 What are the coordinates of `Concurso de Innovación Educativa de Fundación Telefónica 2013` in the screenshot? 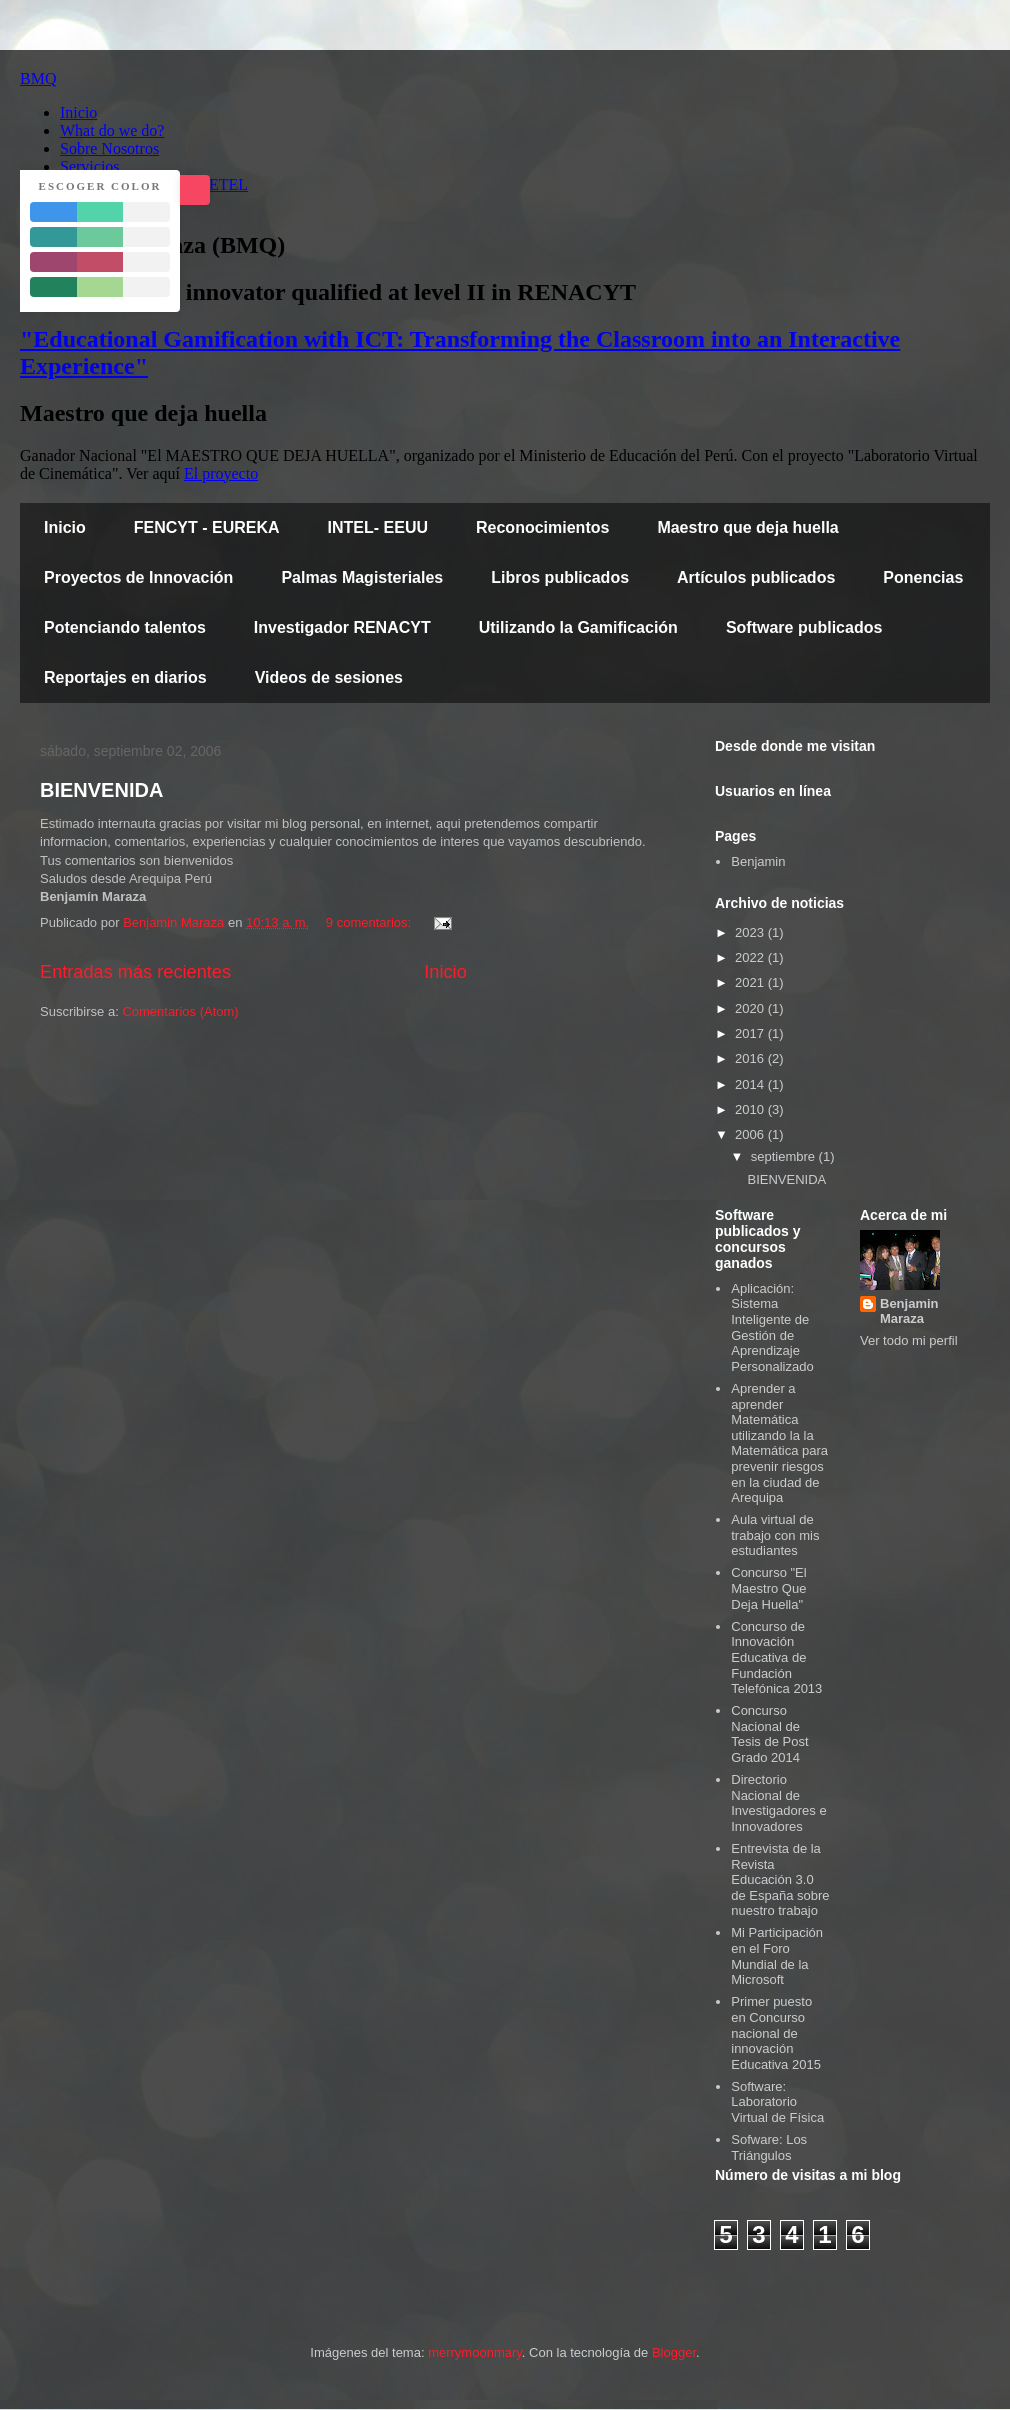 It's located at (776, 1657).